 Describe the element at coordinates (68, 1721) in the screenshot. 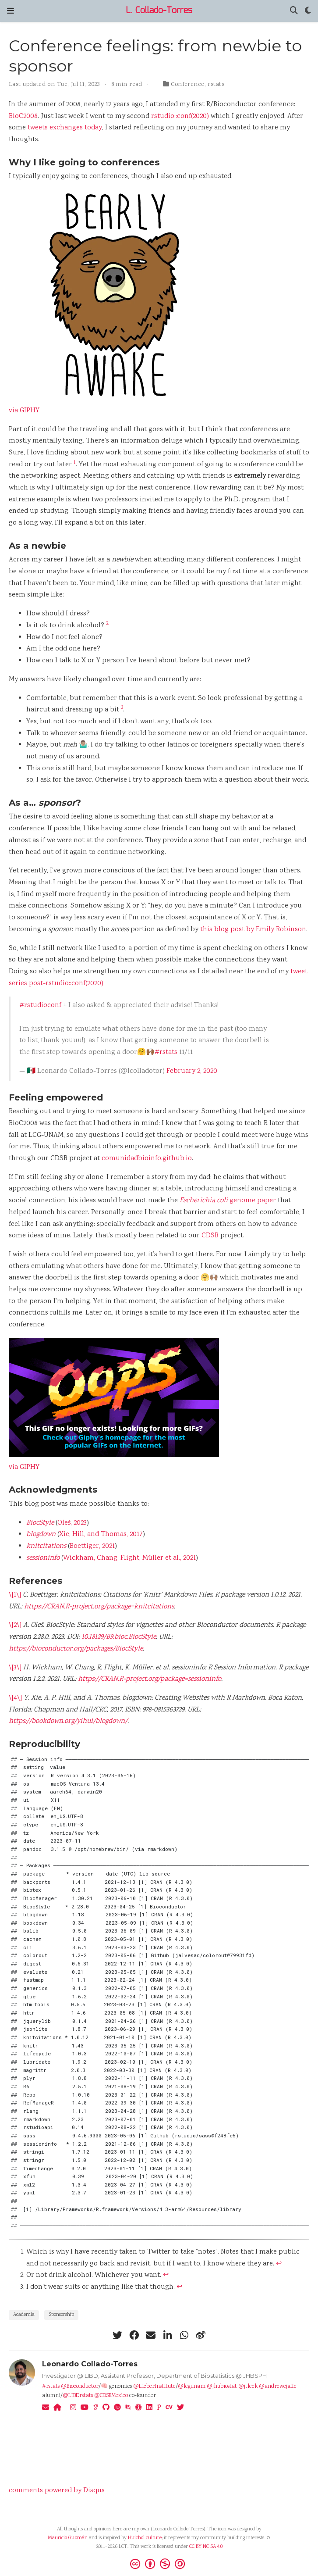

I see `https://bookdown.org/yihui/blogdown/` at that location.